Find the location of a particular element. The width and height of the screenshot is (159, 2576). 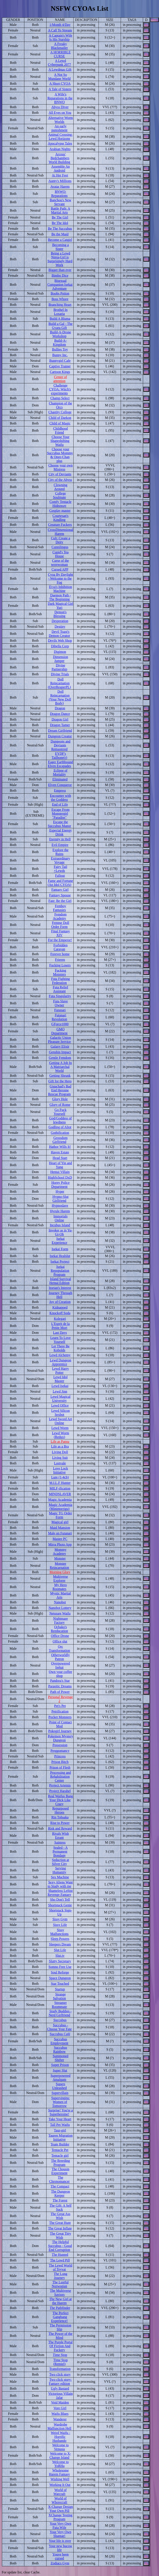

Multiverse Explorer is located at coordinates (60, 1578).